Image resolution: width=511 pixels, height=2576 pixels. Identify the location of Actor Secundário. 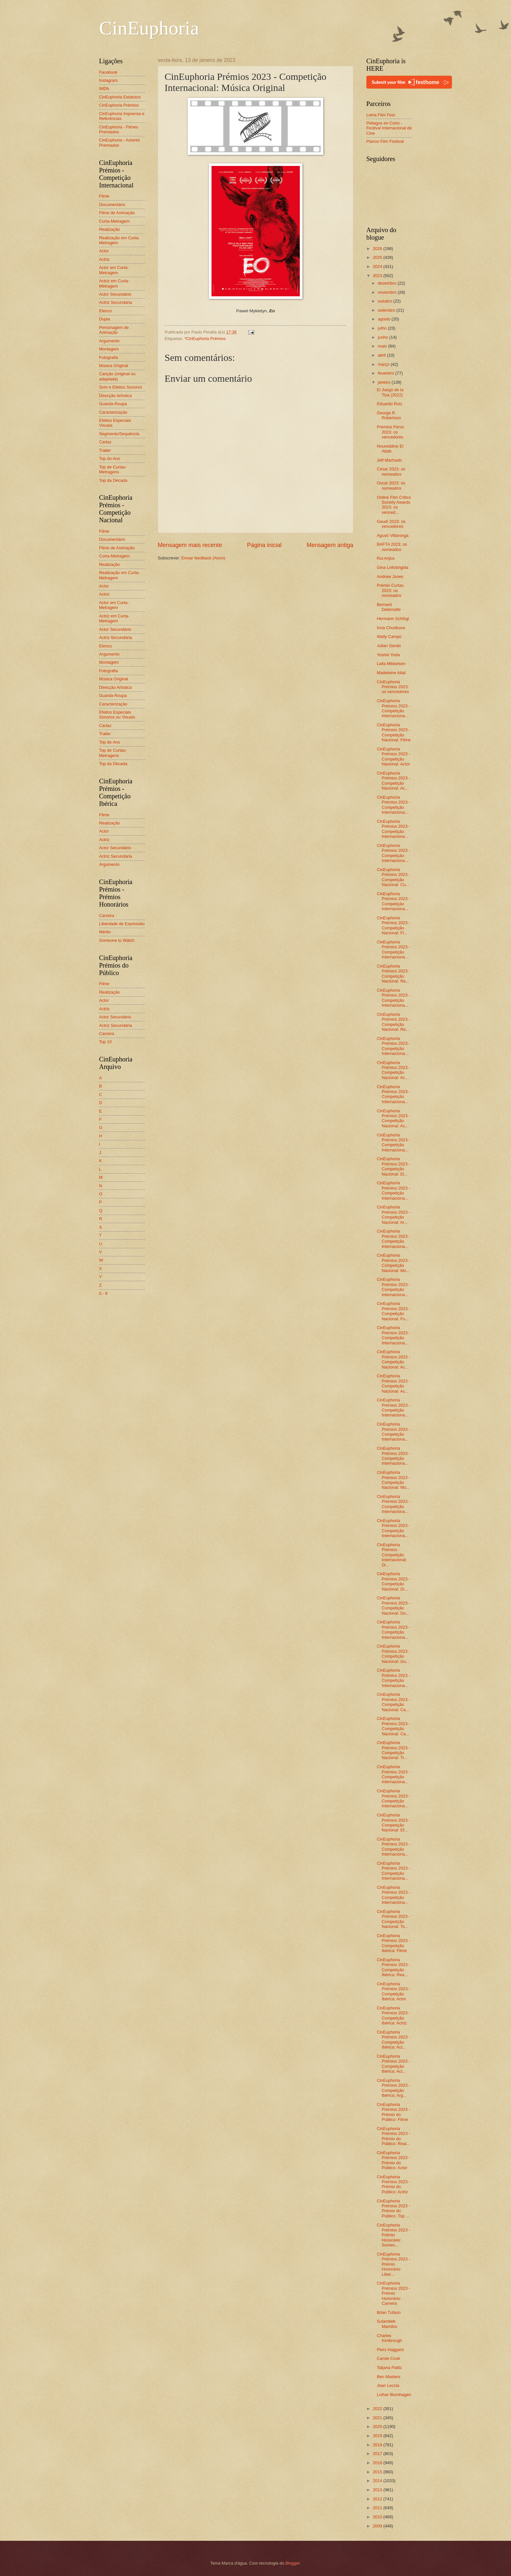
(115, 294).